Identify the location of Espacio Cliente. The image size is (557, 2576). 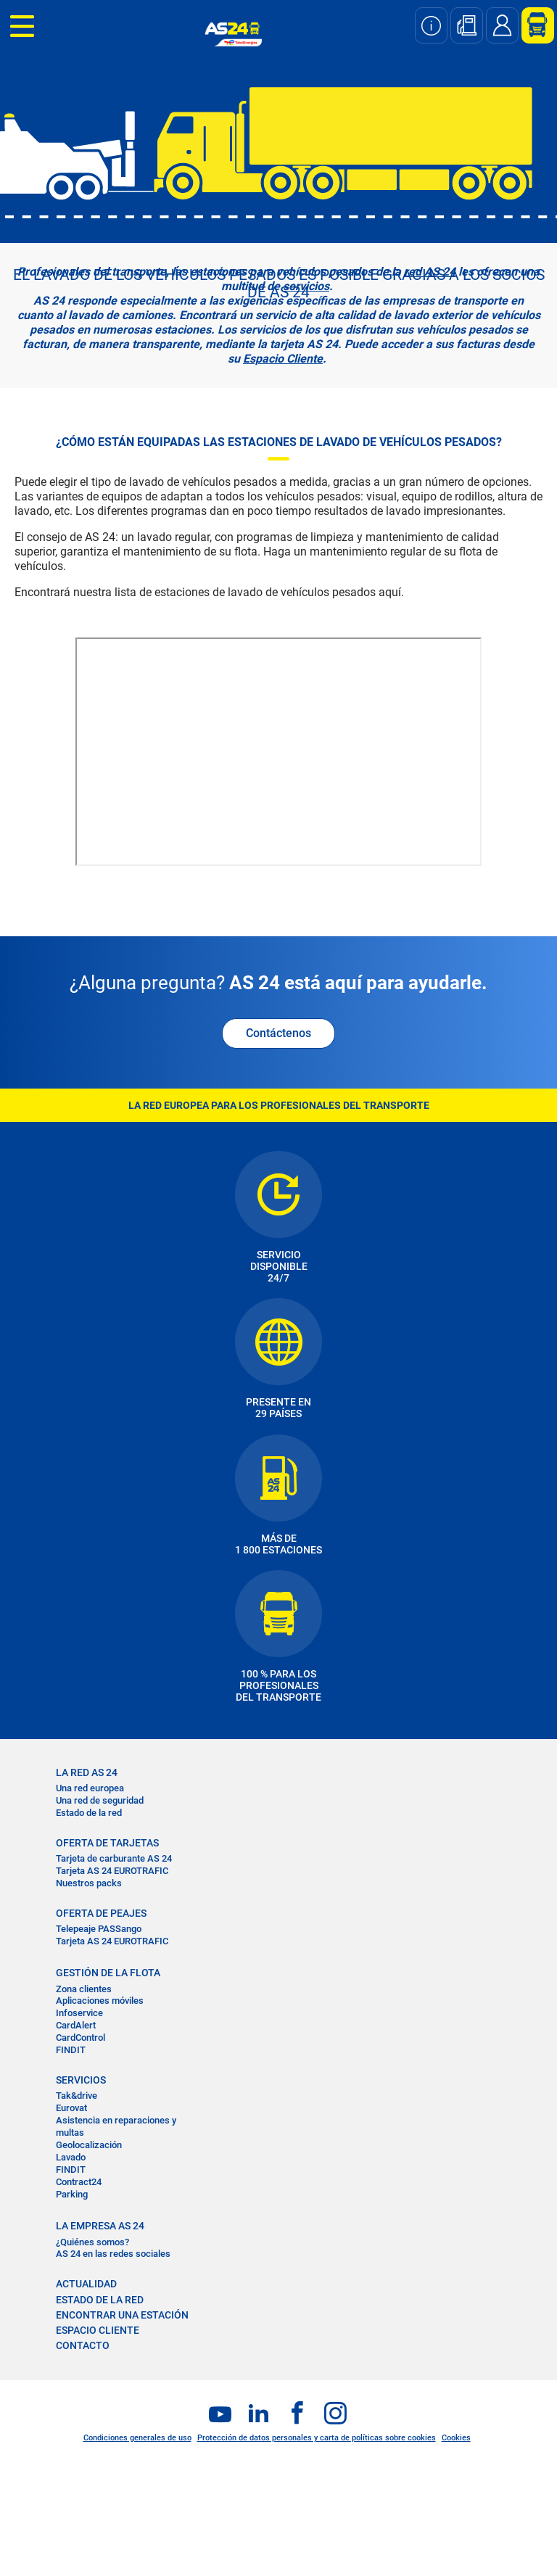
(283, 359).